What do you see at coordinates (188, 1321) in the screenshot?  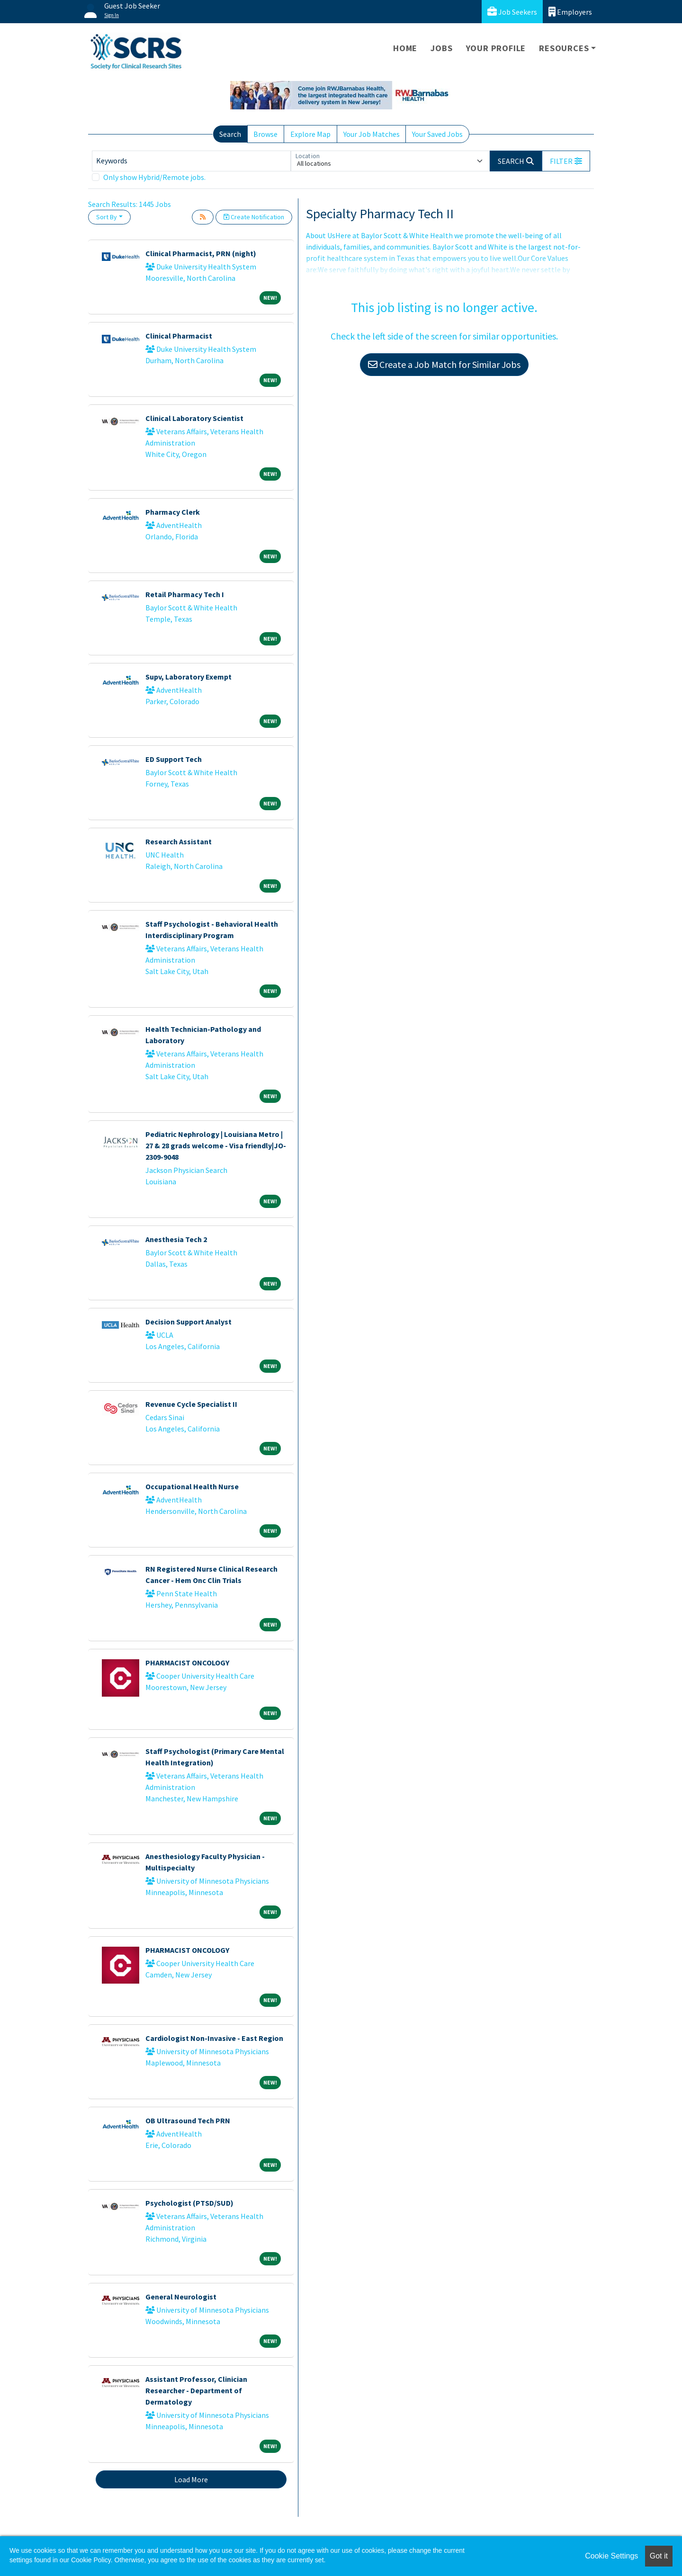 I see `Decision Support Analyst` at bounding box center [188, 1321].